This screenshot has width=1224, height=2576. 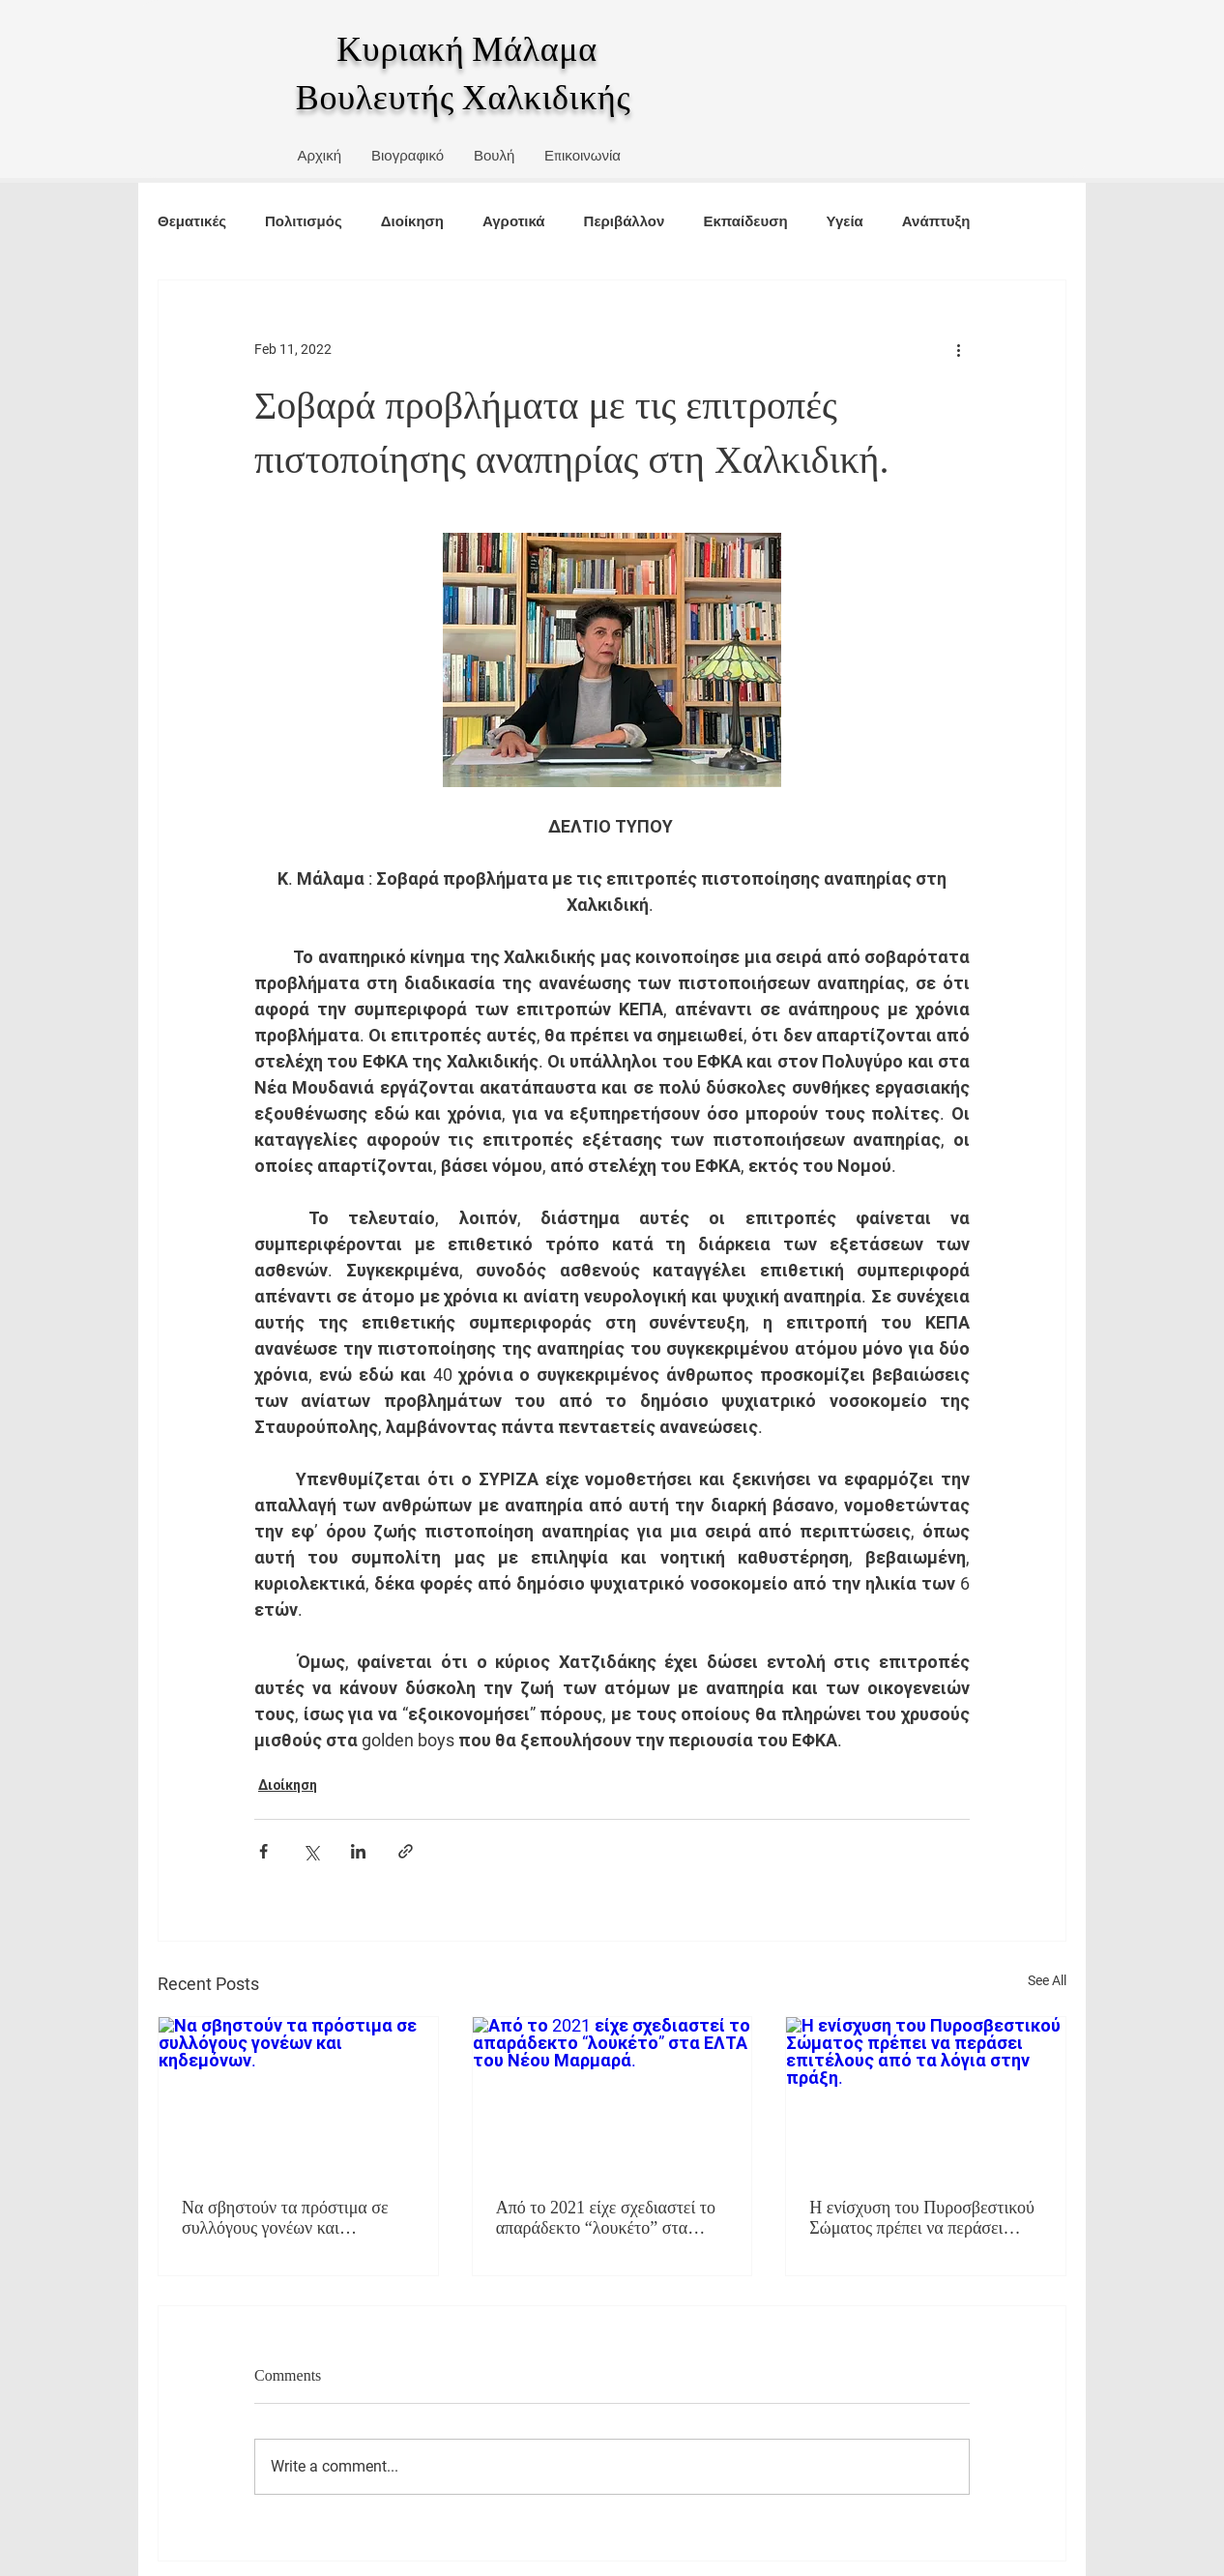 What do you see at coordinates (922, 2218) in the screenshot?
I see `Η ενίσχυση του Πυροσβεστικού Σώματος πρέπει να περάσει επιτέλους από τα λόγια στην πράξη.` at bounding box center [922, 2218].